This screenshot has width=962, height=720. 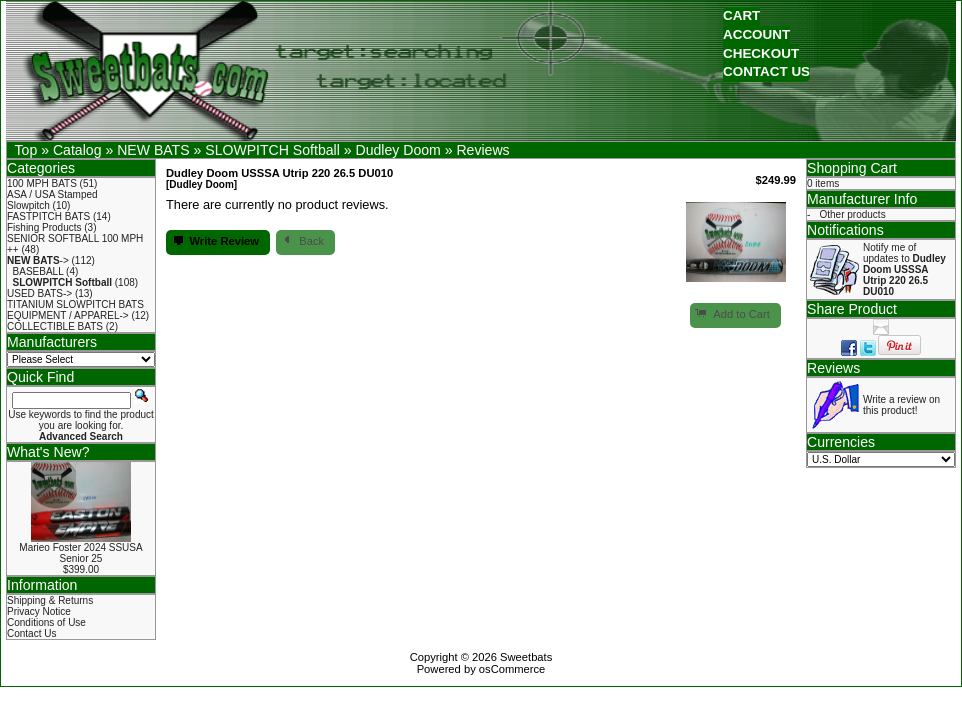 I want to click on USED BATS->, so click(x=39, y=293).